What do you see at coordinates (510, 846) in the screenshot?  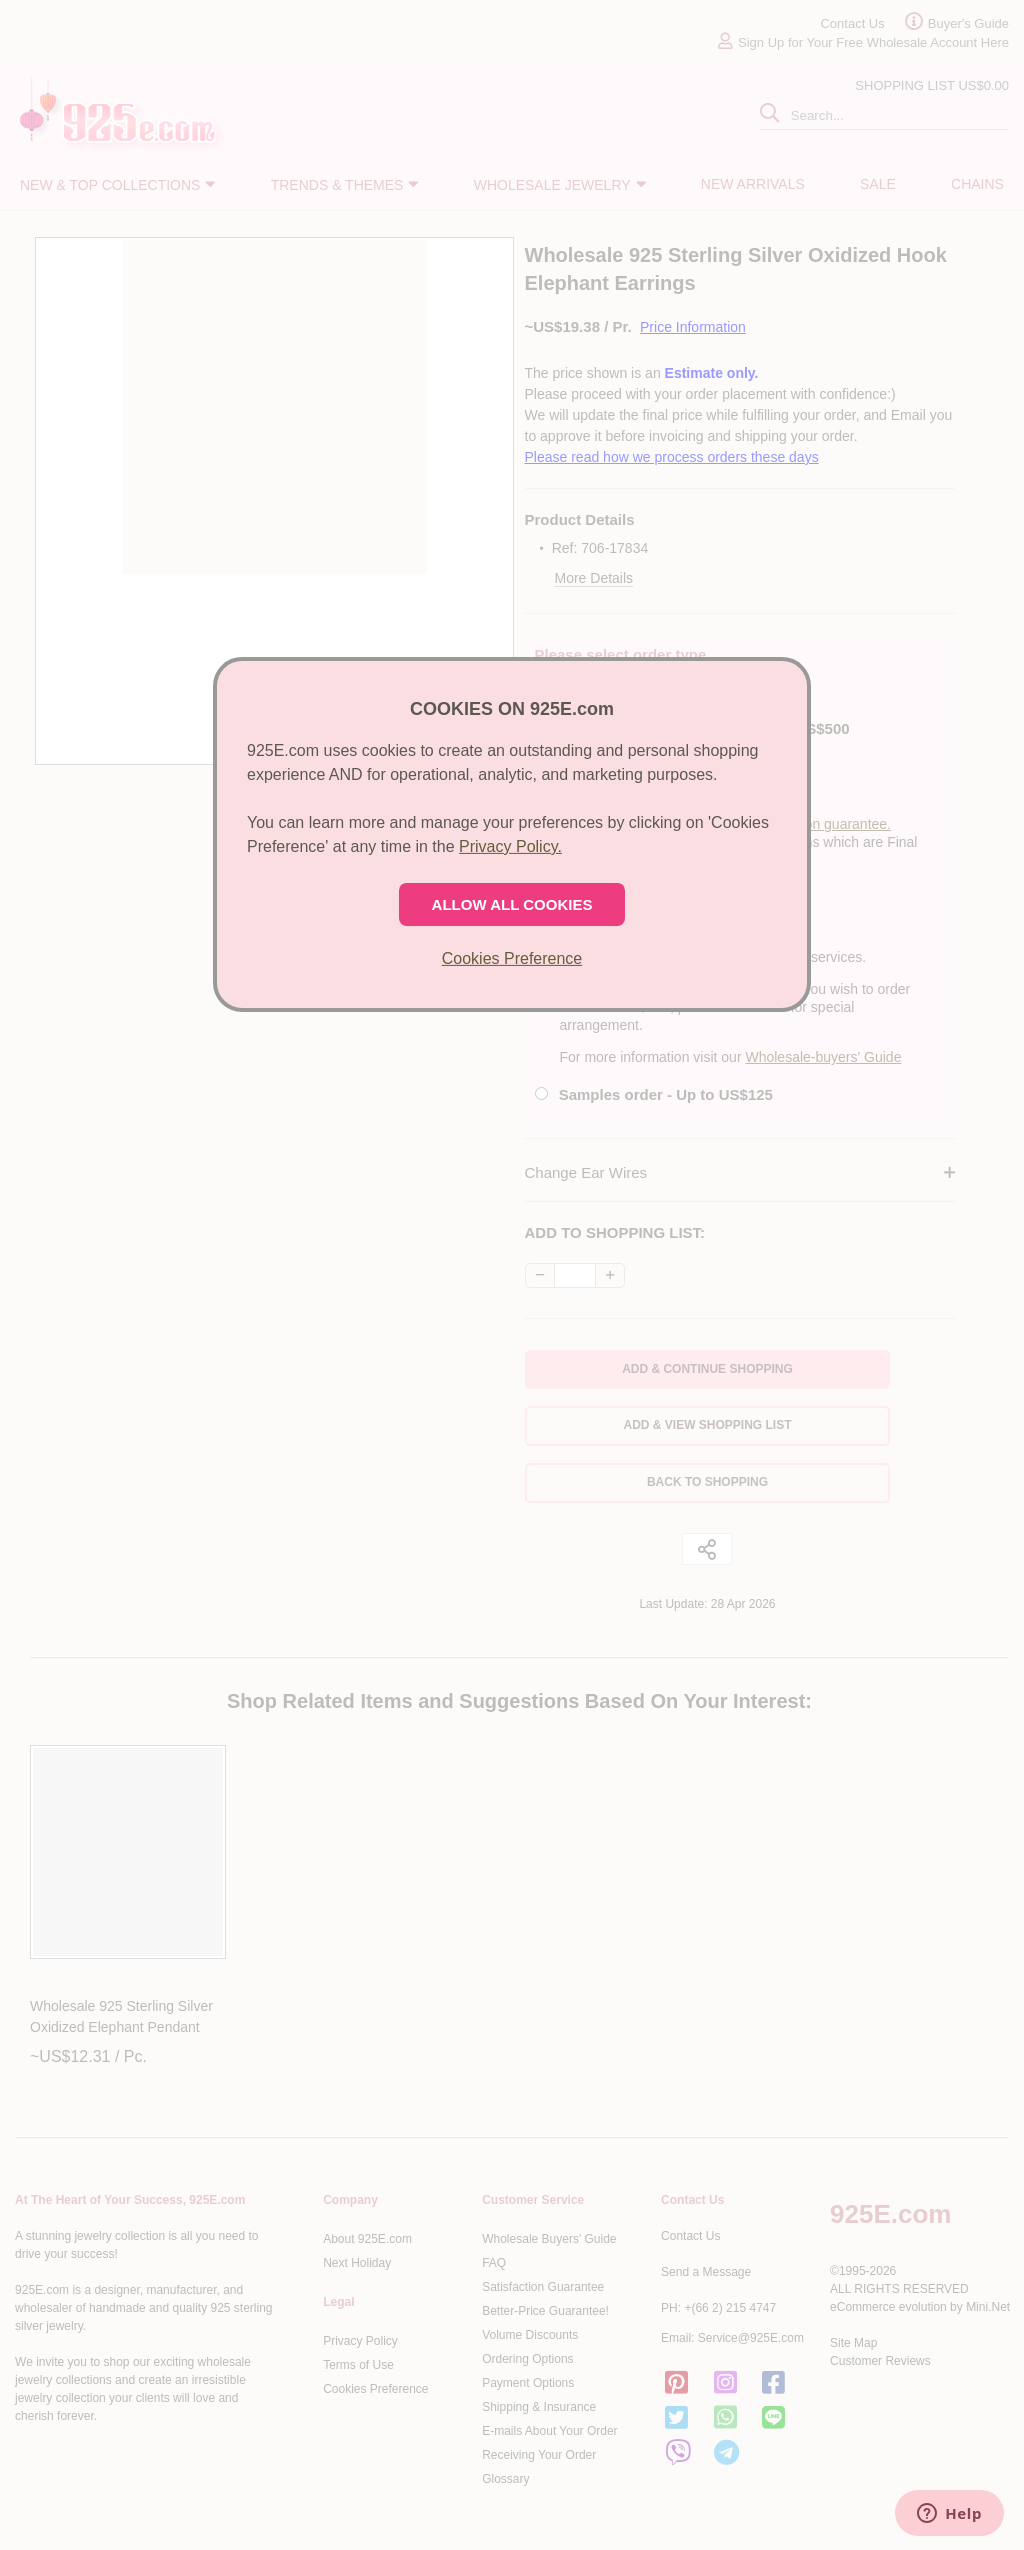 I see `Privacy Policy.` at bounding box center [510, 846].